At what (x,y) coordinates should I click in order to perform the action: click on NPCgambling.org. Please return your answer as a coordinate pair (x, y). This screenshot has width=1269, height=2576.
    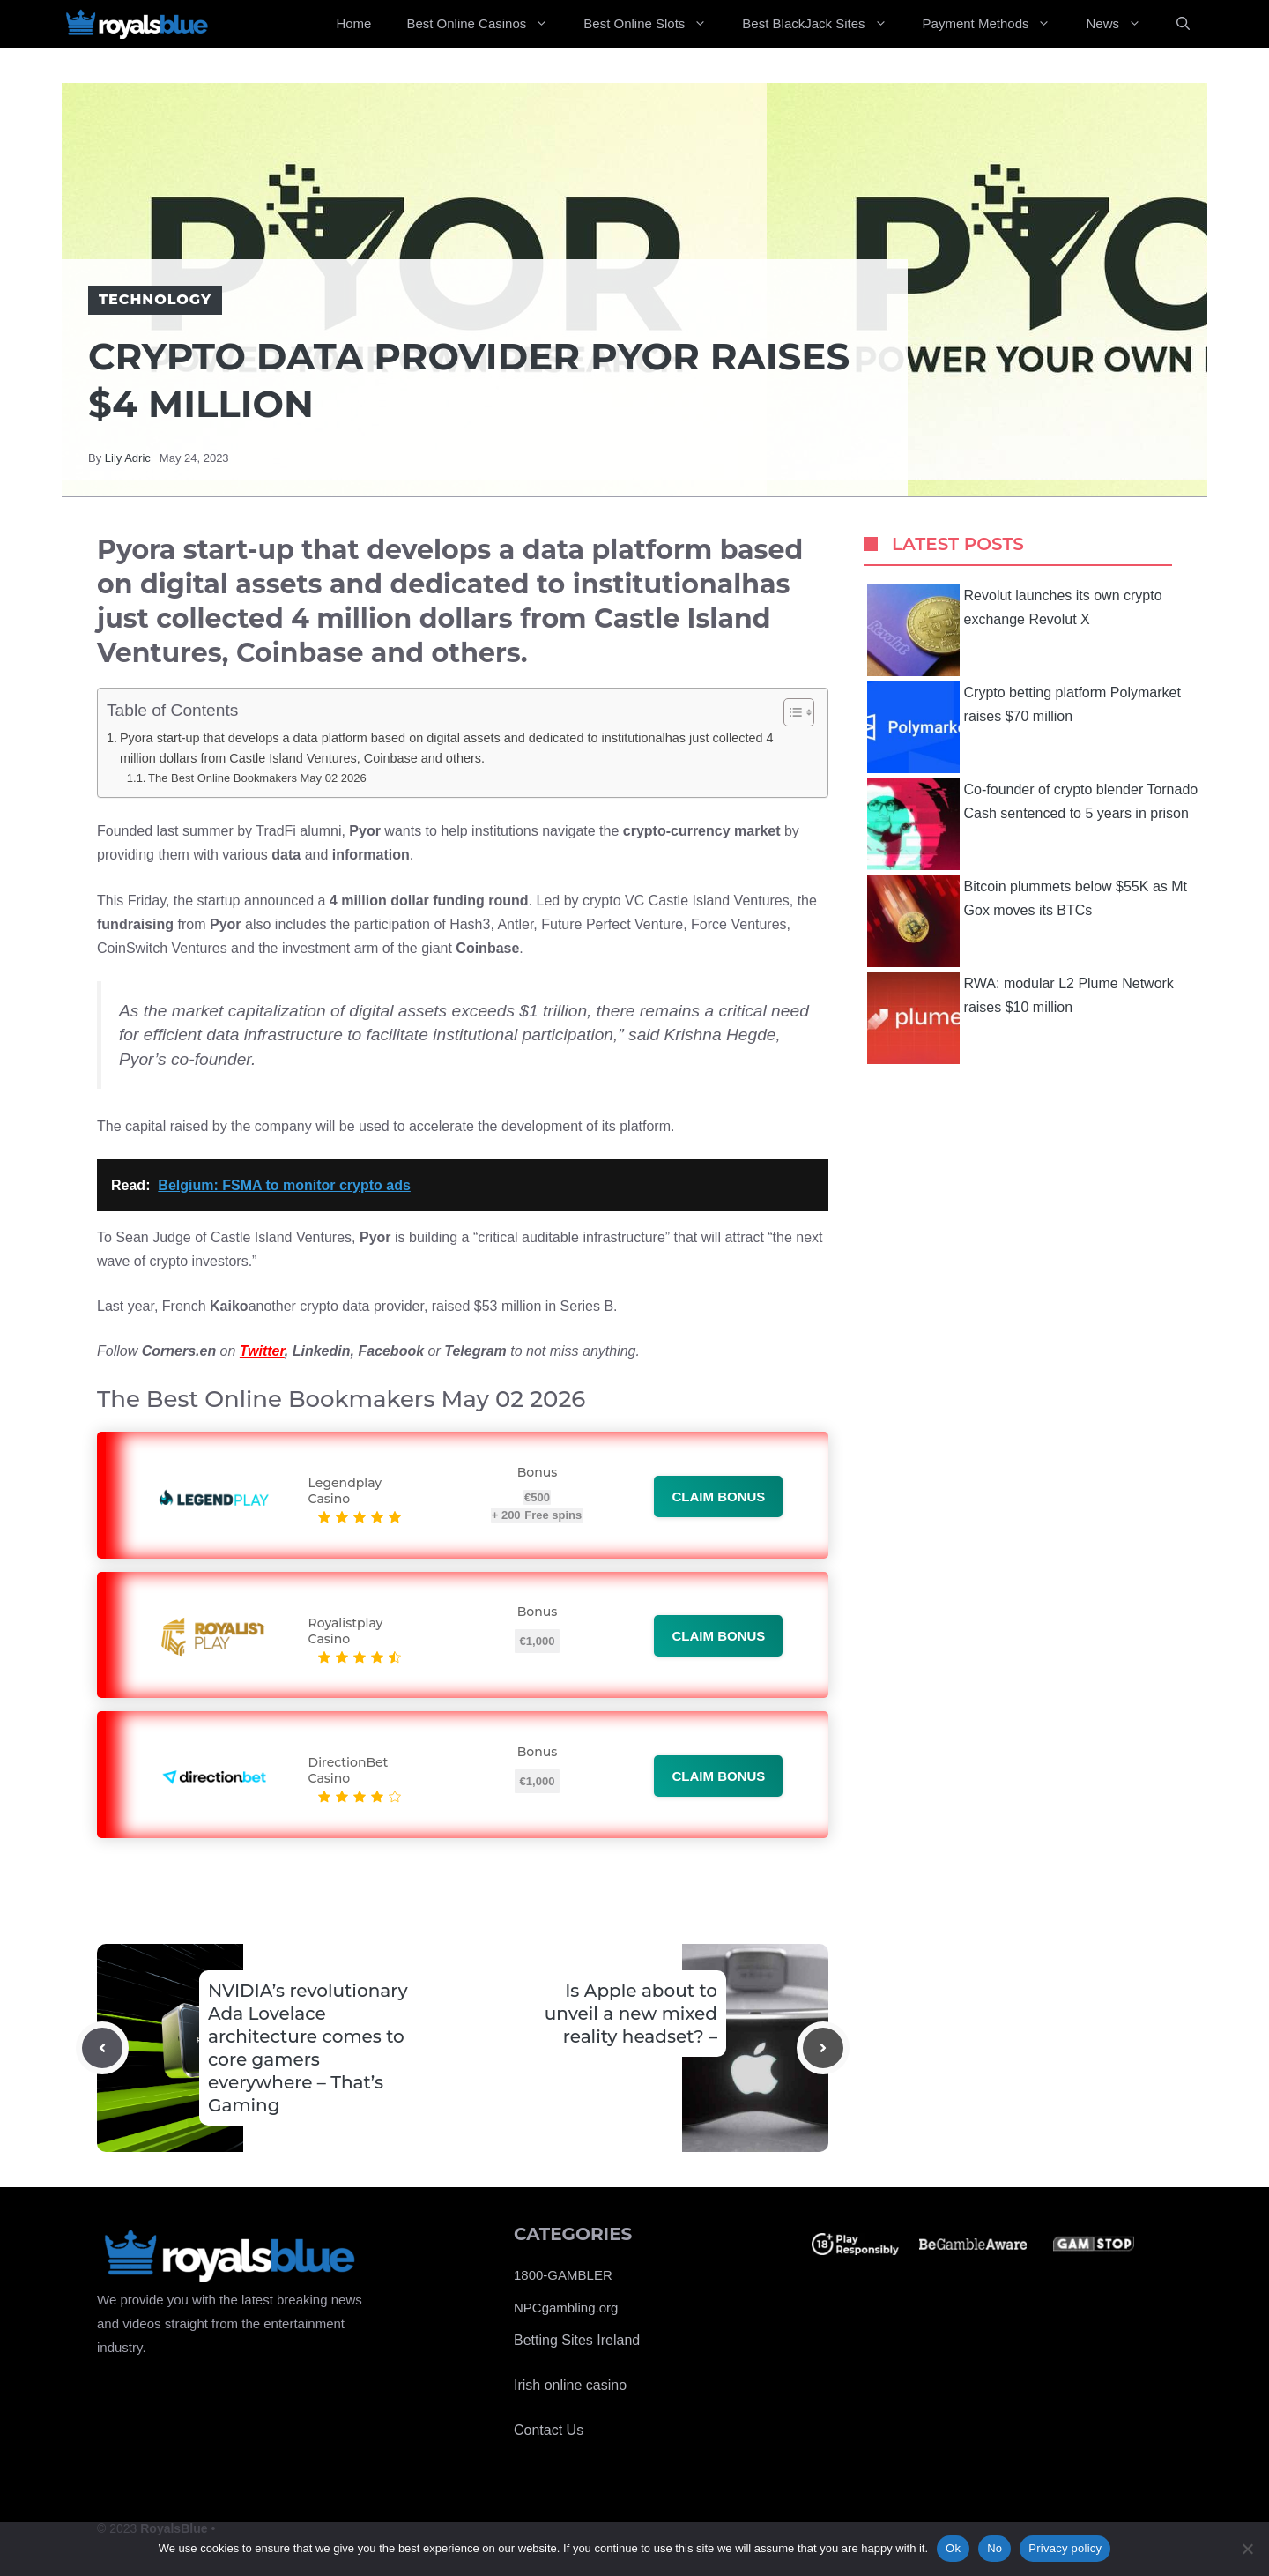
    Looking at the image, I should click on (566, 2307).